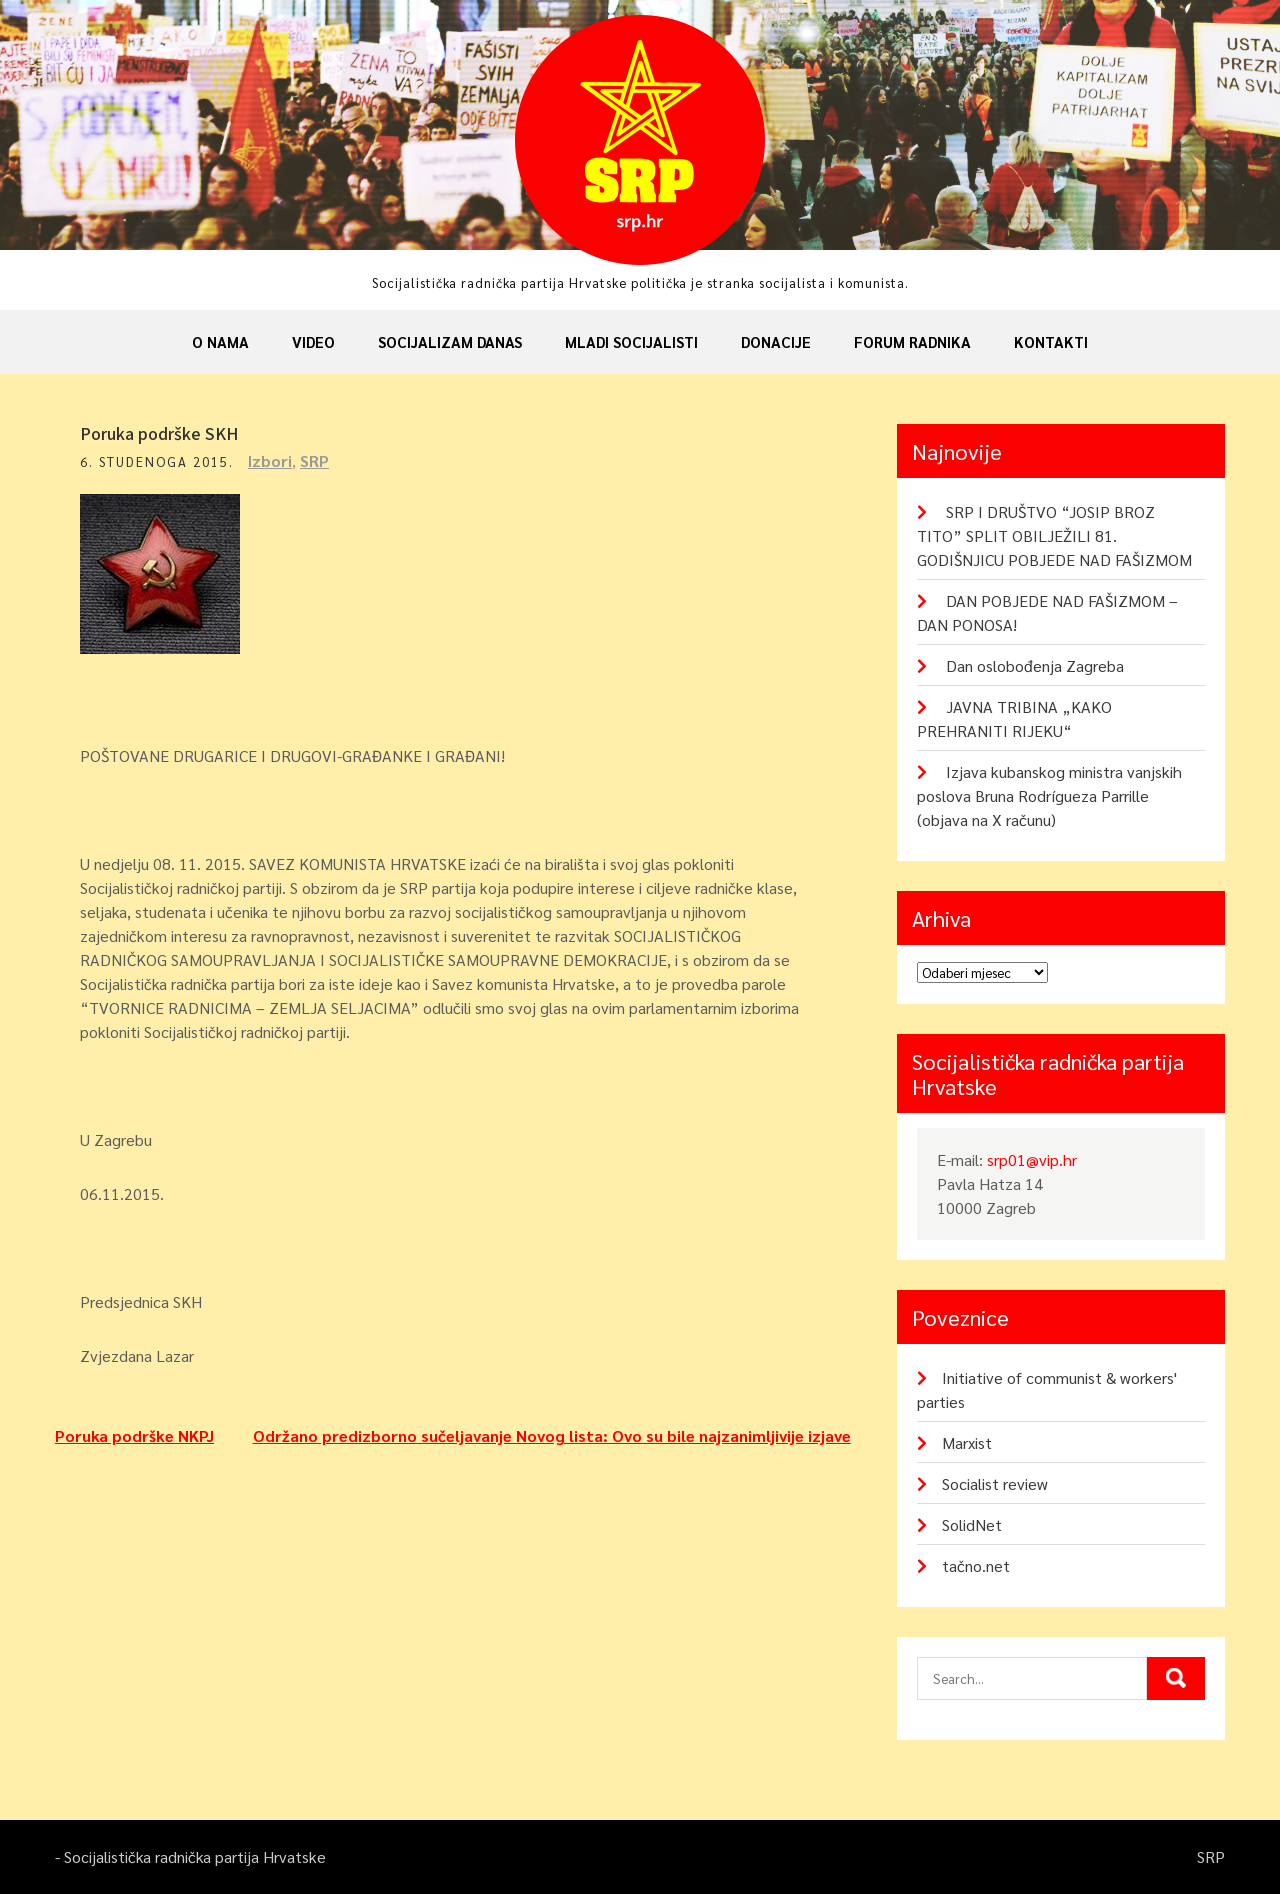 The image size is (1280, 1894). What do you see at coordinates (631, 341) in the screenshot?
I see `Mladi socijalisti` at bounding box center [631, 341].